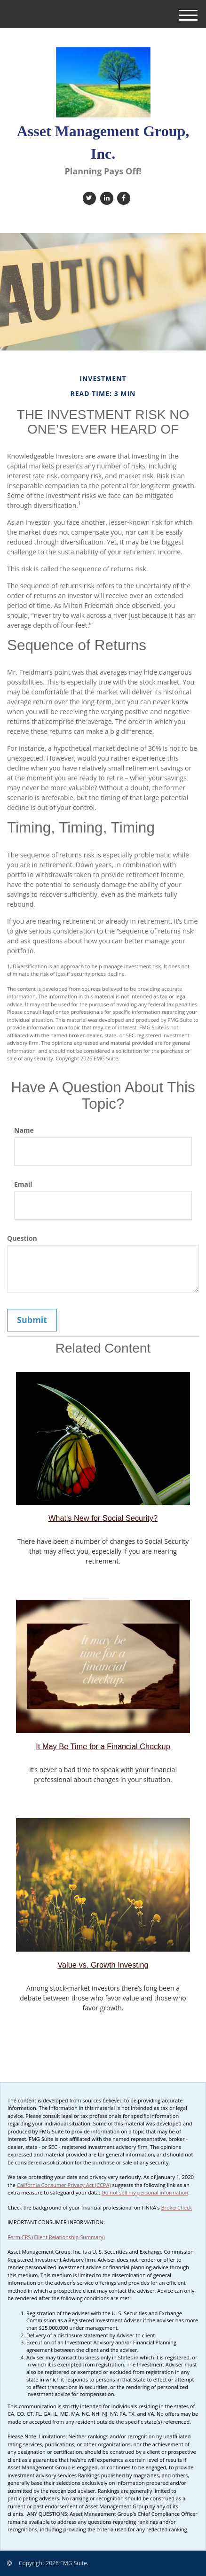 This screenshot has height=2576, width=206. What do you see at coordinates (56, 2237) in the screenshot?
I see `Form CRS (Client Relationship Summary)` at bounding box center [56, 2237].